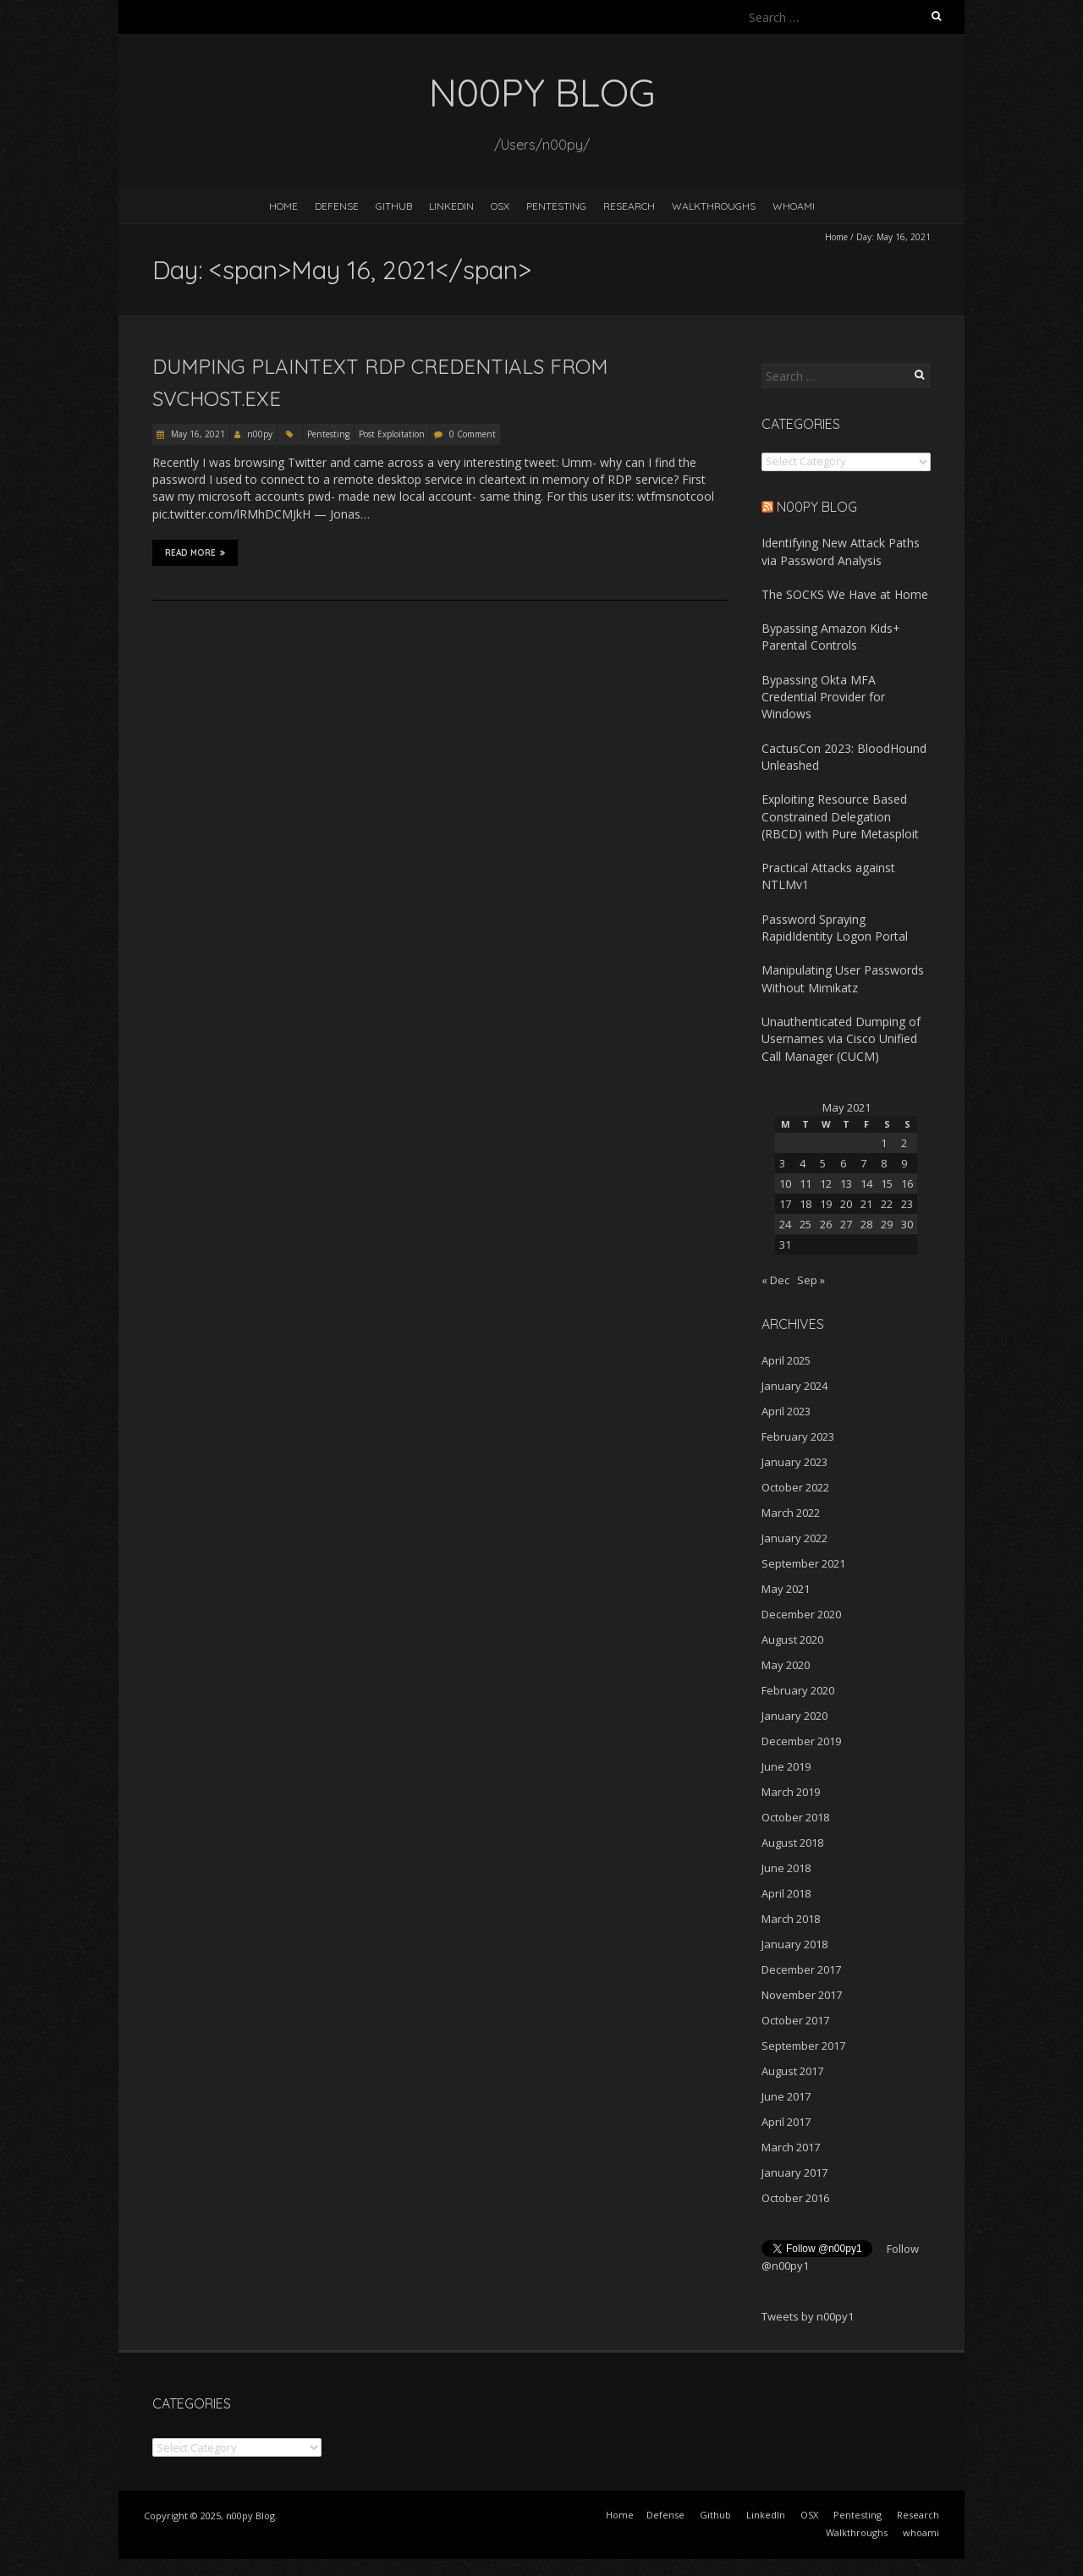 Image resolution: width=1083 pixels, height=2576 pixels. What do you see at coordinates (786, 1893) in the screenshot?
I see `April 2018` at bounding box center [786, 1893].